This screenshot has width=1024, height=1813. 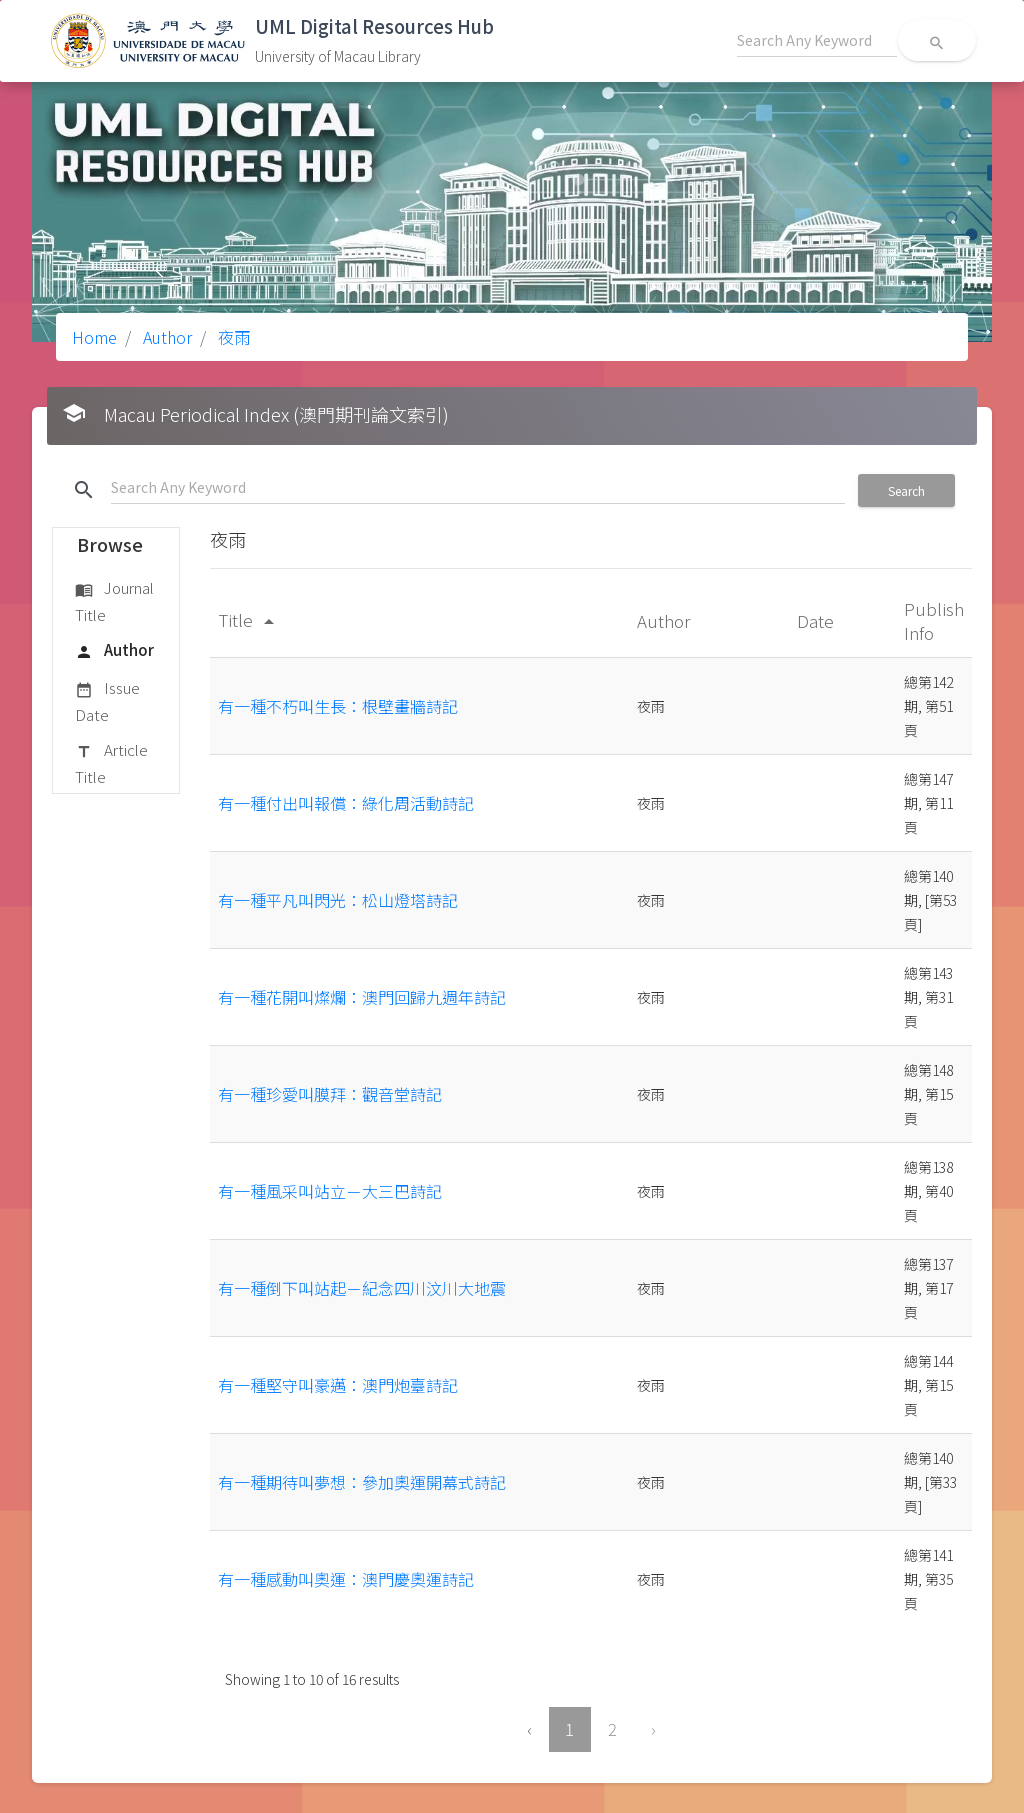 I want to click on Article Title, so click(x=111, y=762).